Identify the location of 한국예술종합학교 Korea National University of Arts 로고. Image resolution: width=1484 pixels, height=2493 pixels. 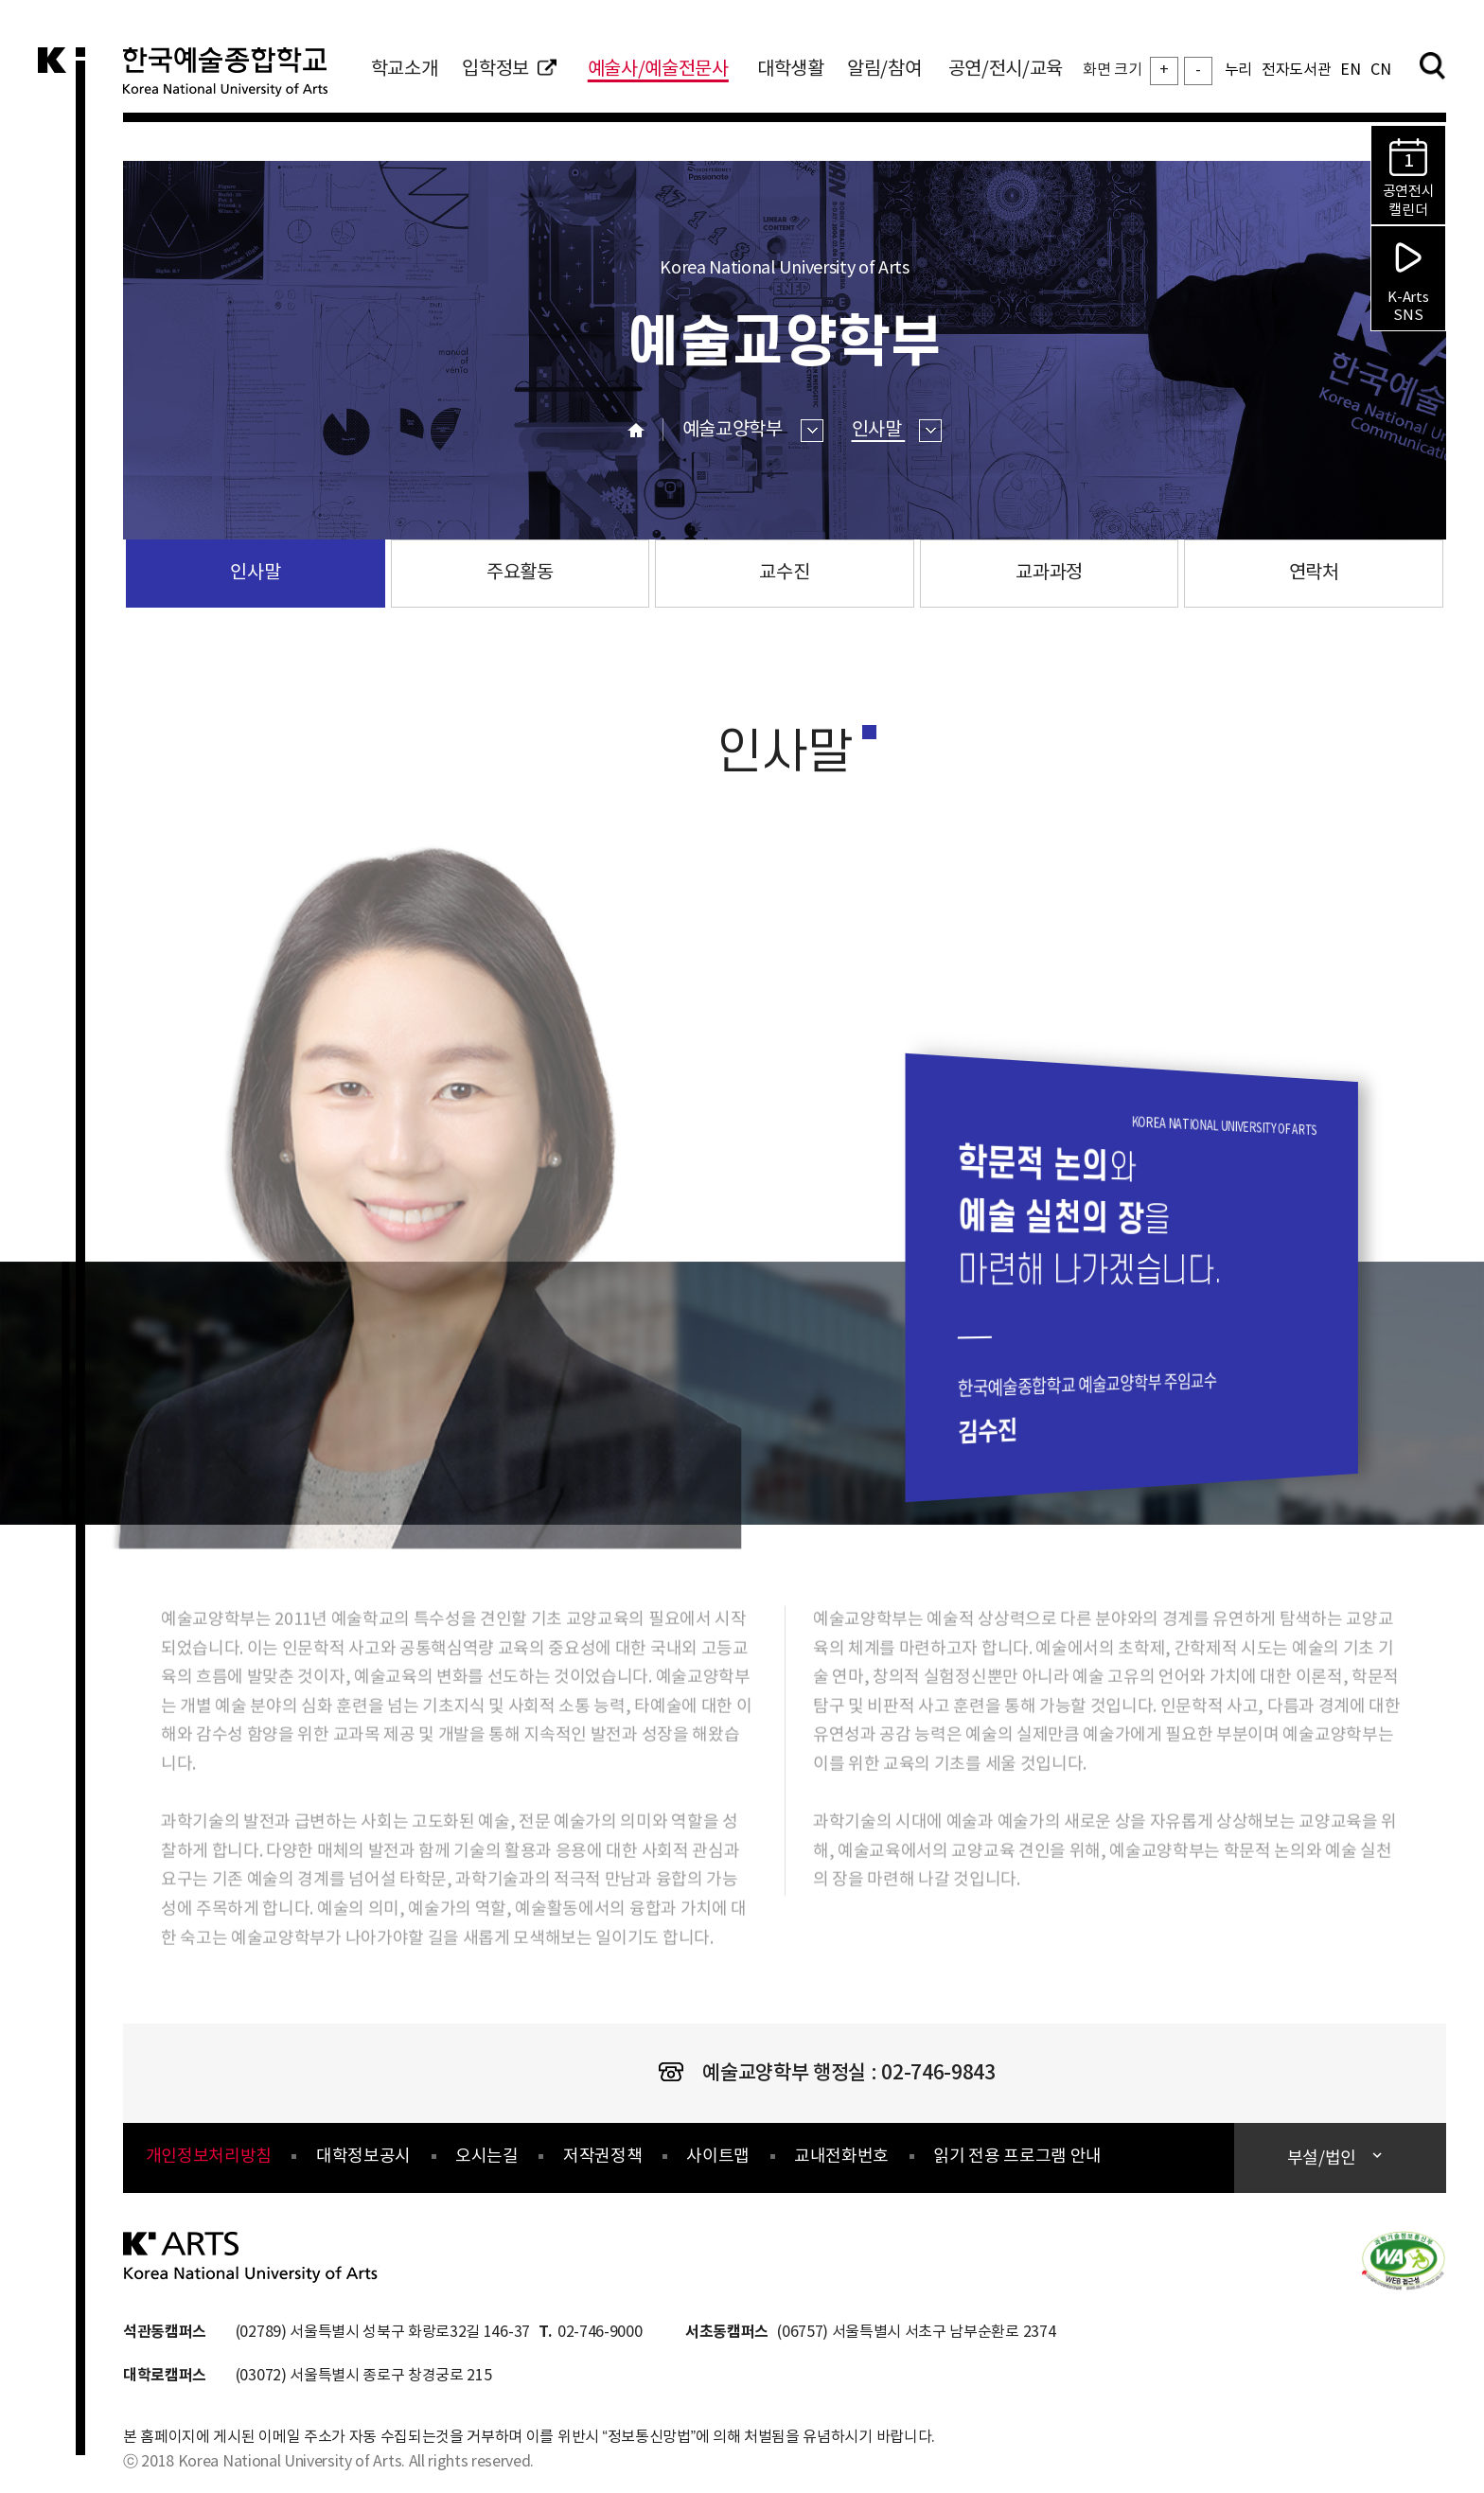
(236, 79).